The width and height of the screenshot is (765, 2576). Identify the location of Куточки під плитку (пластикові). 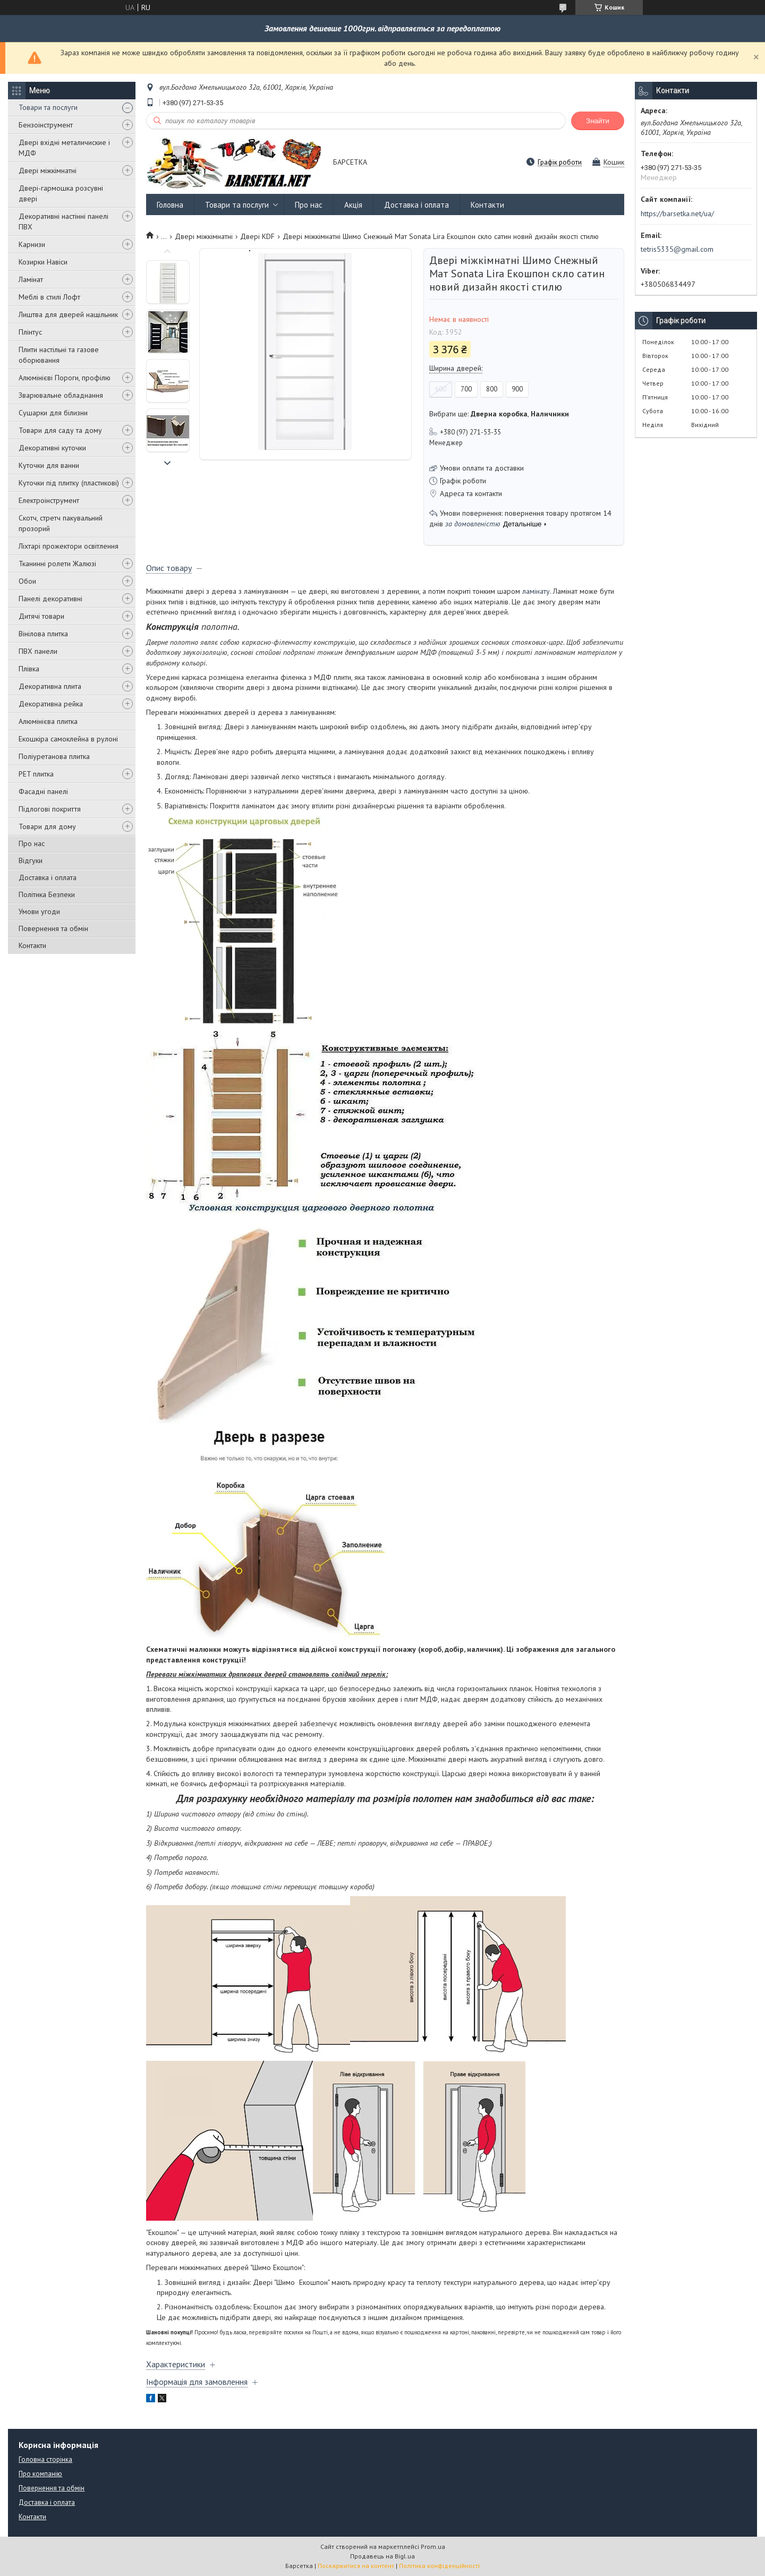
(69, 483).